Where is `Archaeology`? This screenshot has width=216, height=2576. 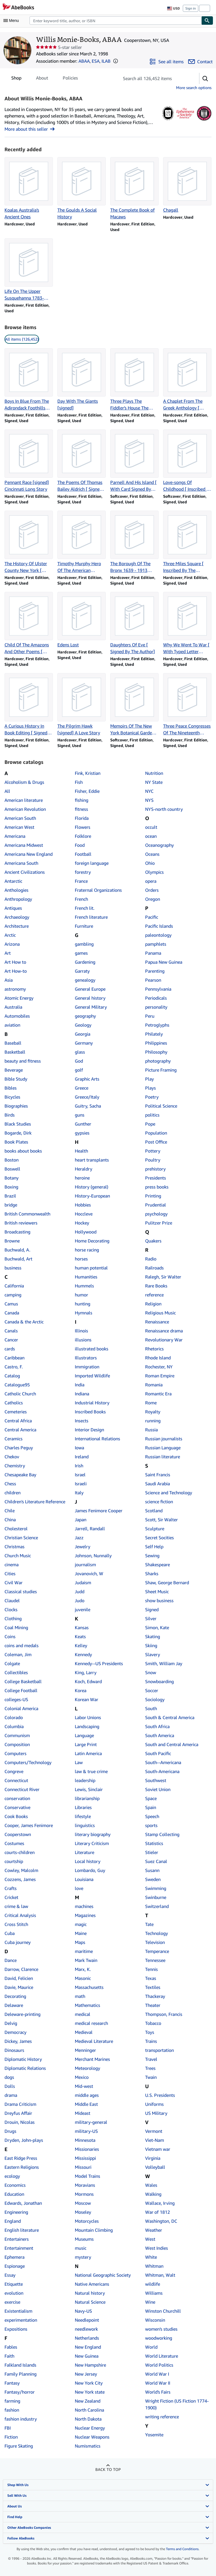
Archaeology is located at coordinates (16, 917).